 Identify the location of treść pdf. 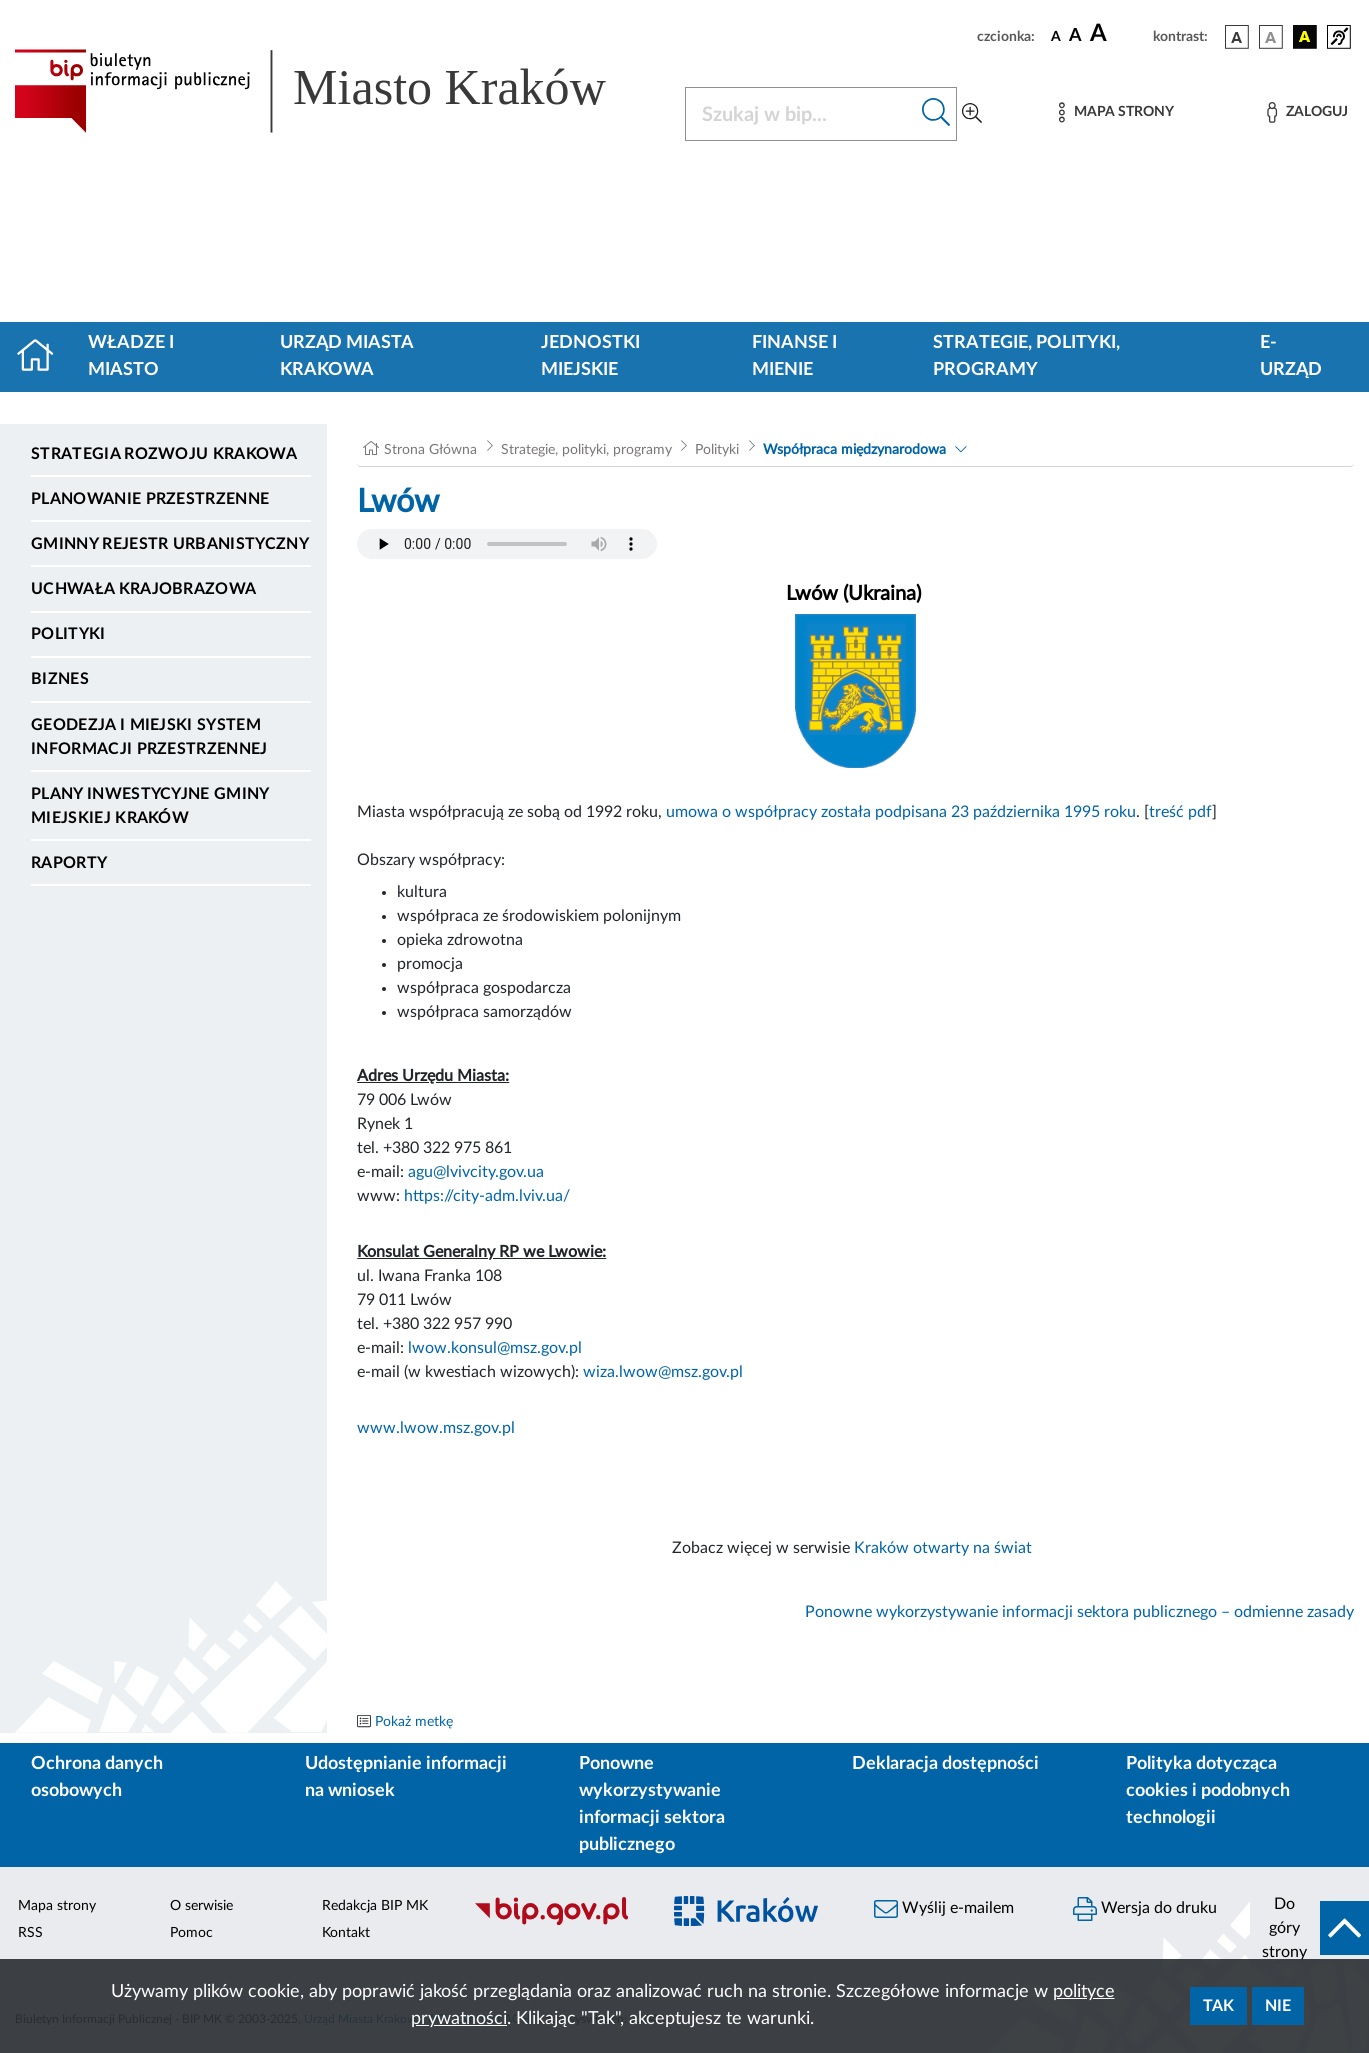
(1180, 812).